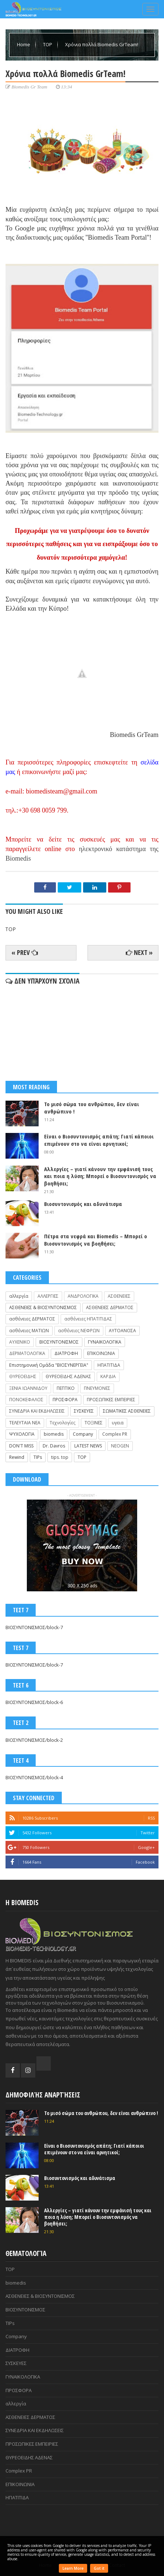 Image resolution: width=164 pixels, height=2576 pixels. What do you see at coordinates (120, 1446) in the screenshot?
I see `NEOGEN` at bounding box center [120, 1446].